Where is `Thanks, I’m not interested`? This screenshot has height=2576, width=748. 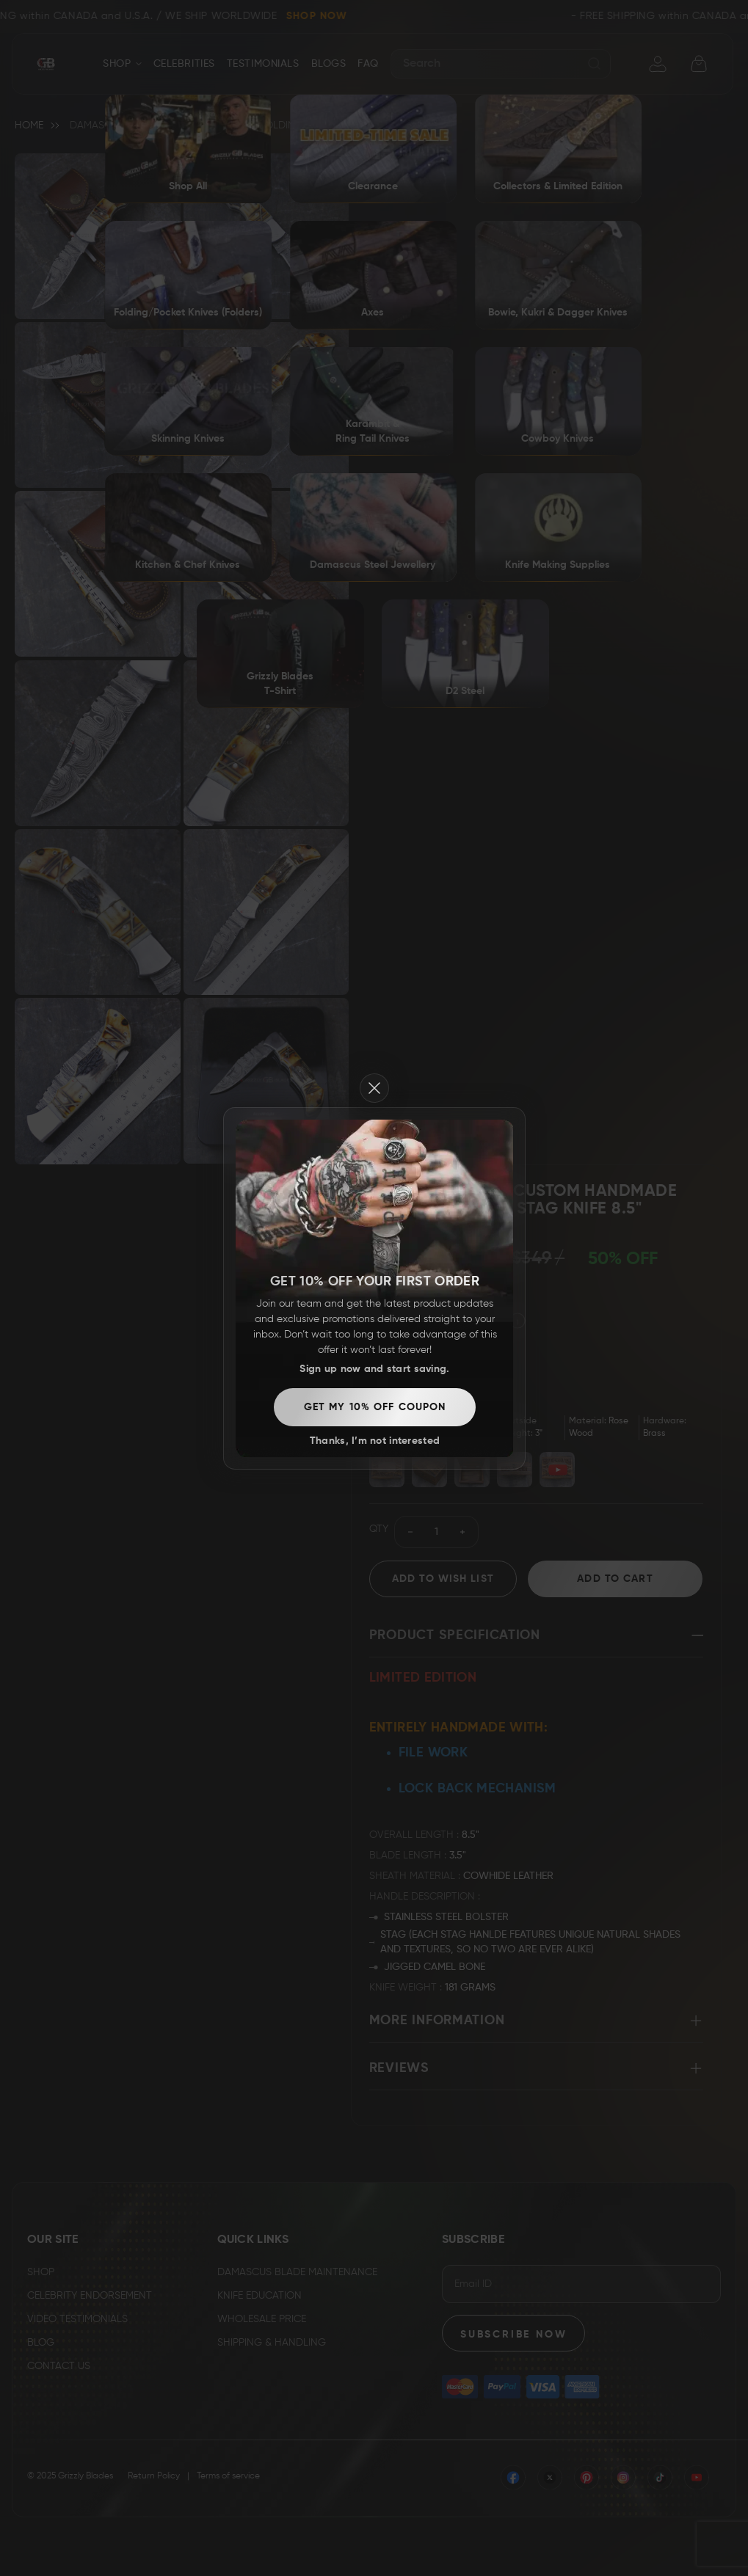 Thanks, I’m not interested is located at coordinates (375, 1441).